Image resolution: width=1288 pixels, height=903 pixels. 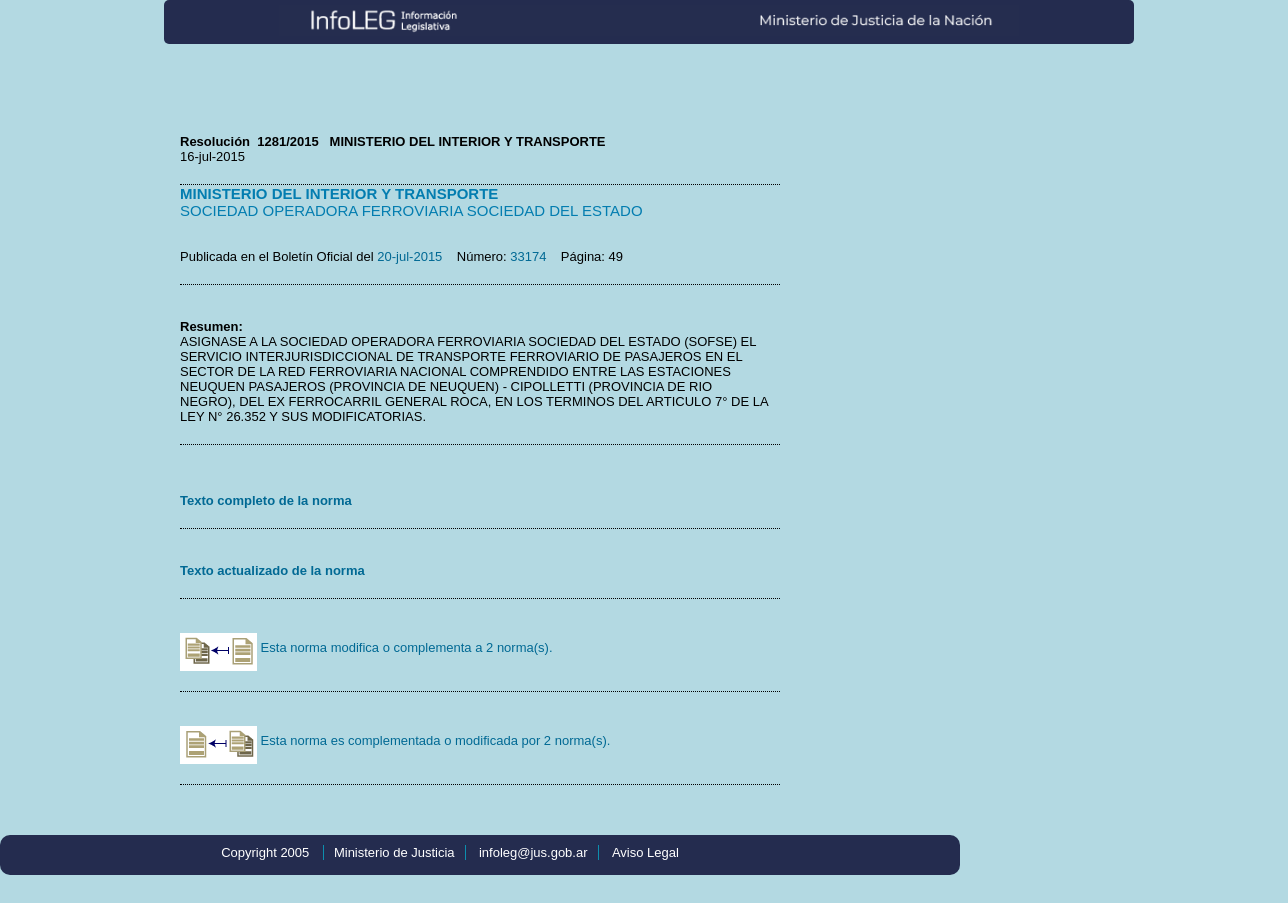 What do you see at coordinates (645, 852) in the screenshot?
I see `Aviso Legal` at bounding box center [645, 852].